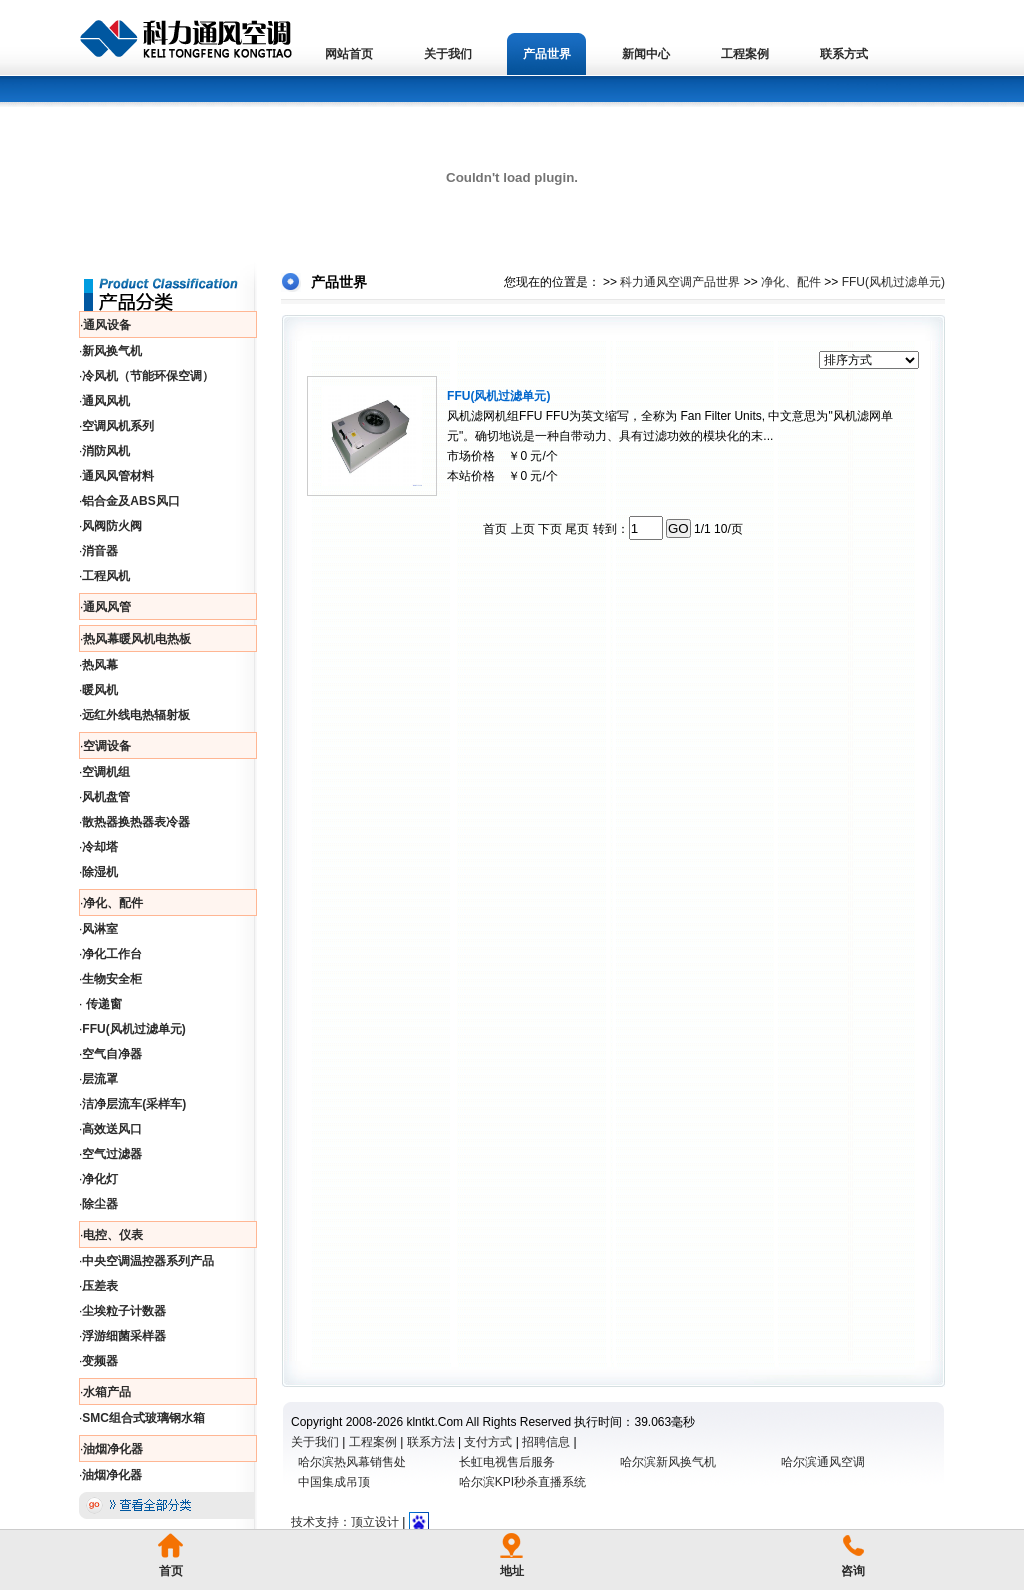 The width and height of the screenshot is (1024, 1590). Describe the element at coordinates (136, 822) in the screenshot. I see `散热器换热器表冷器` at that location.